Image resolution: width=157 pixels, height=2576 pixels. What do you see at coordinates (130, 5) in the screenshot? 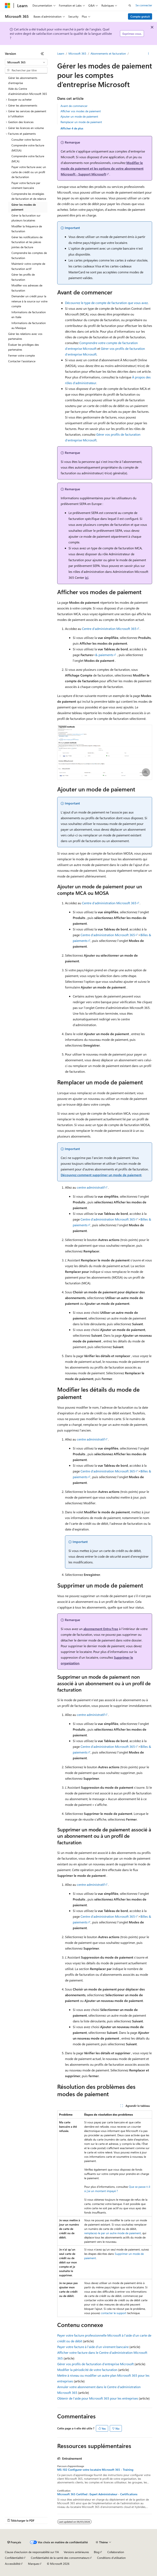
I see `[Ouvrir la recherche]` at bounding box center [130, 5].